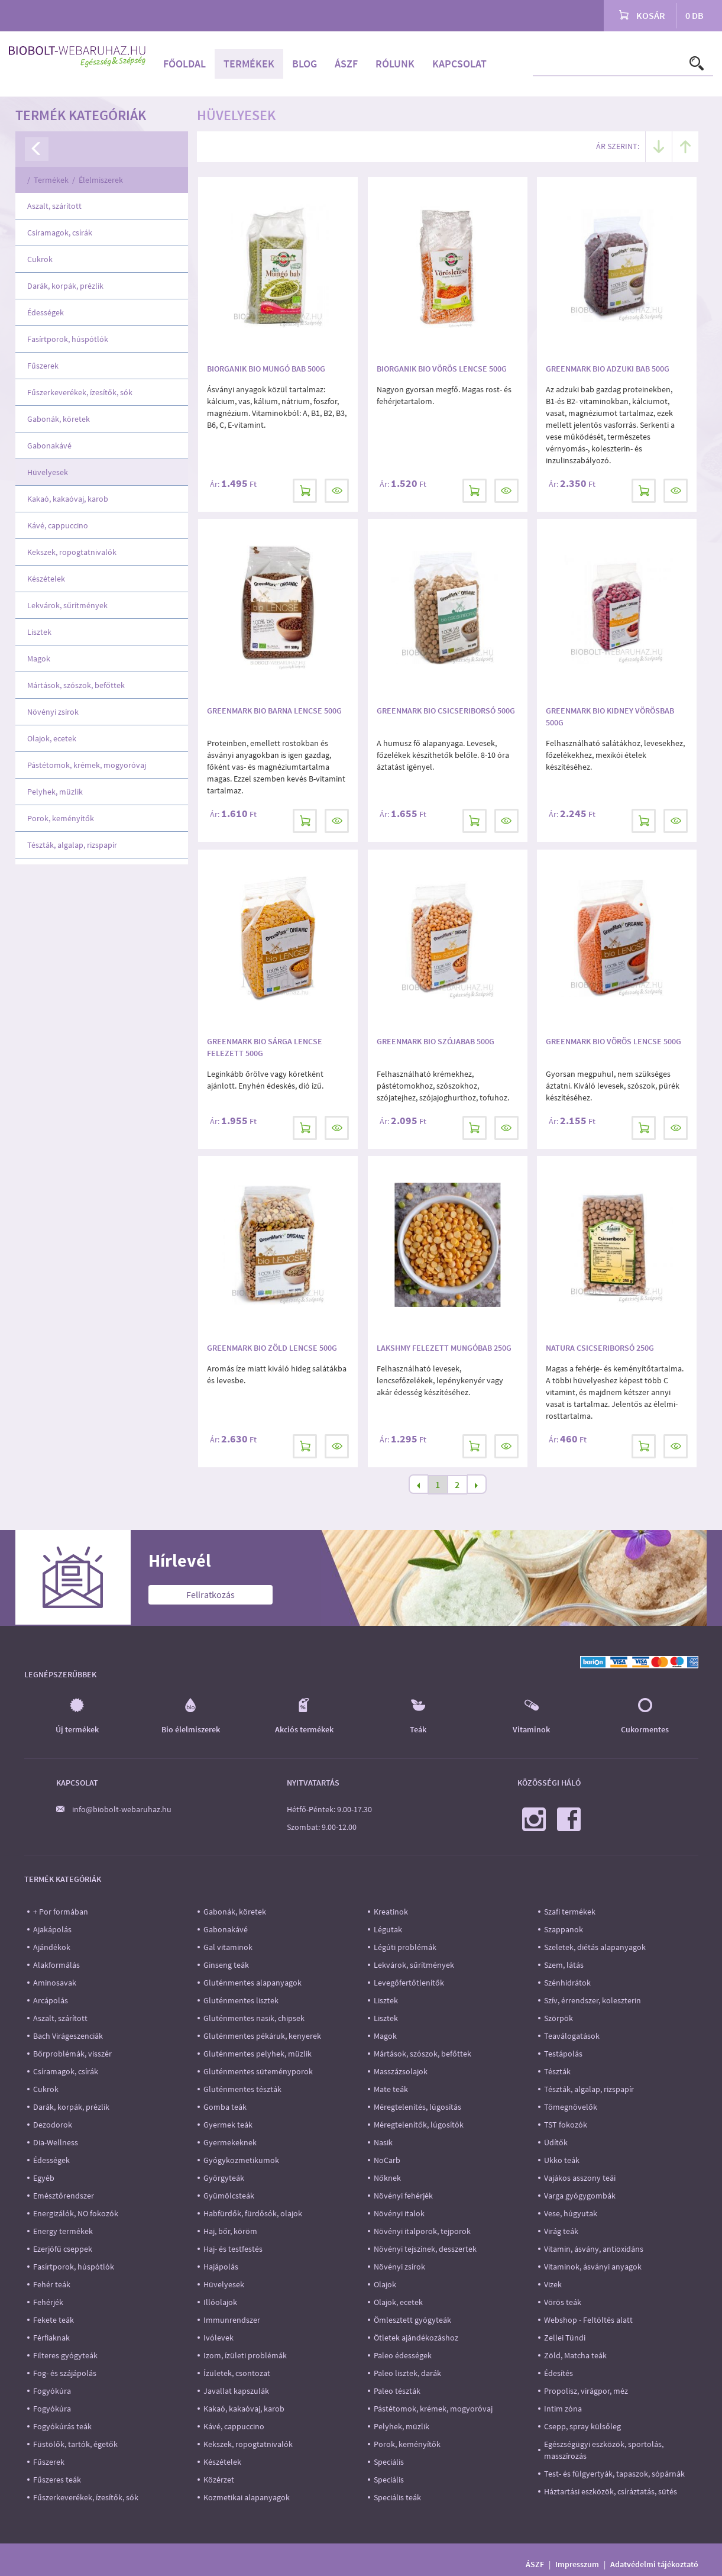 The height and width of the screenshot is (2576, 722). I want to click on Lakshmy Felezett mungóbab 250g, so click(444, 1347).